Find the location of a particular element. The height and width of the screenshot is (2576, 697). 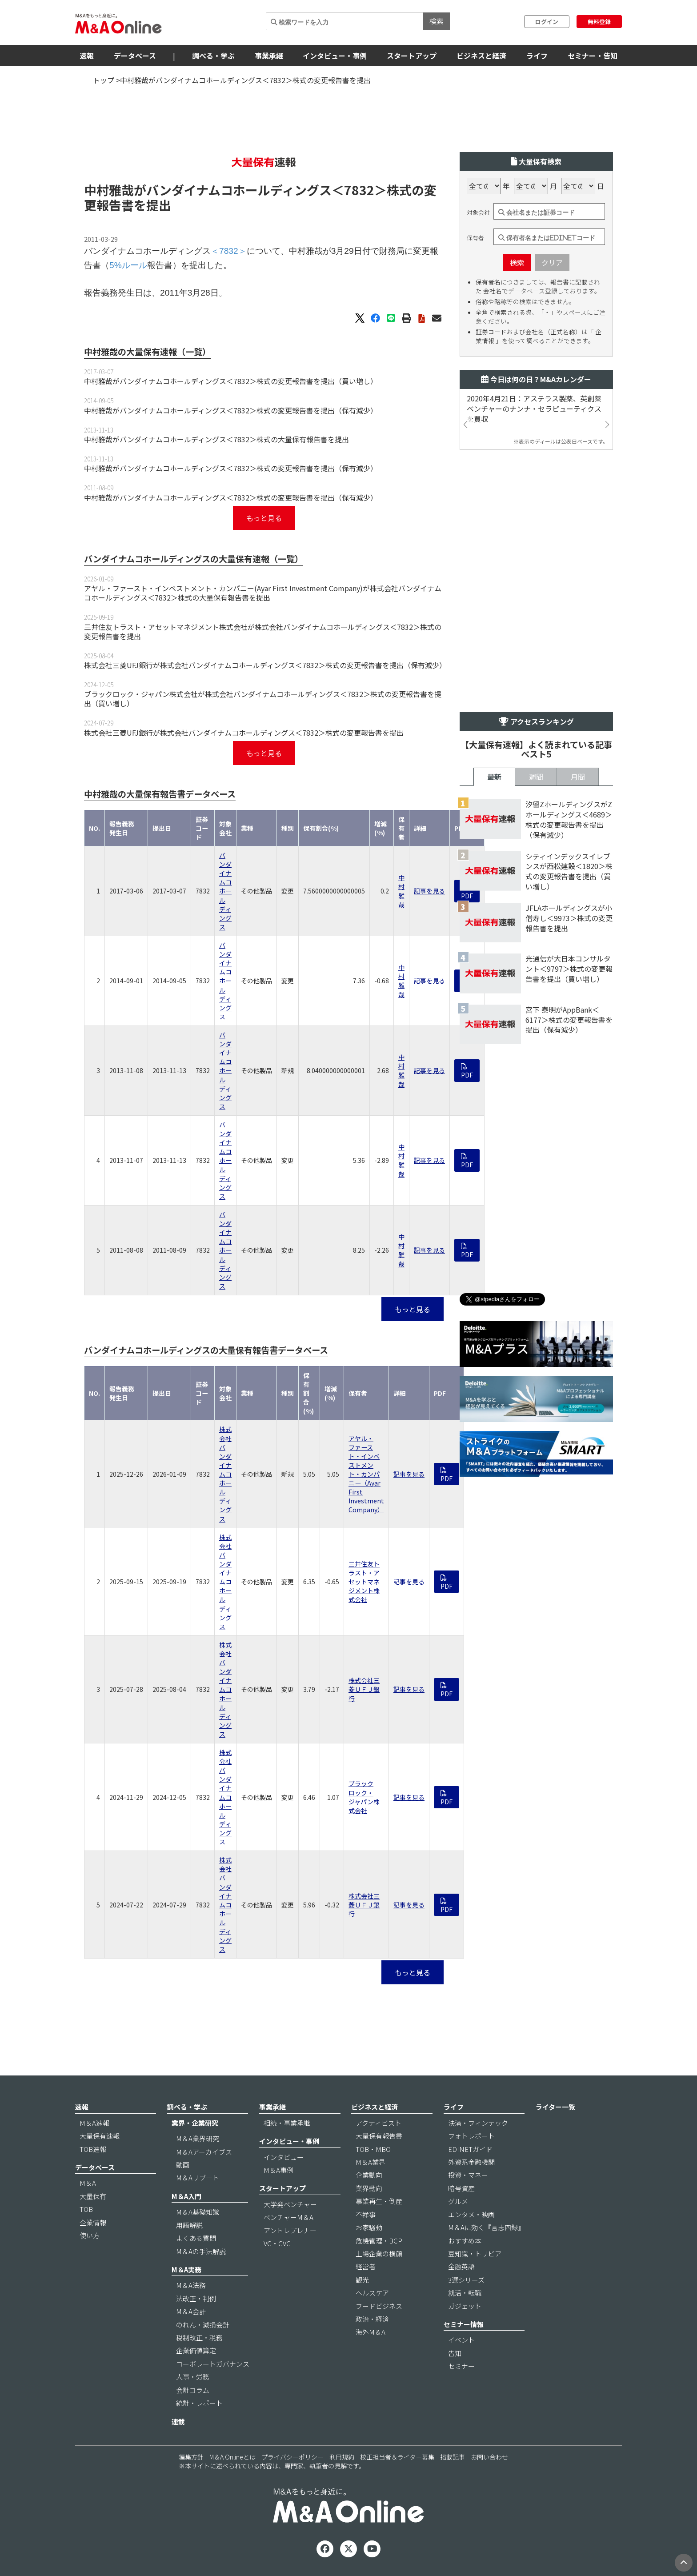

政治・経済 is located at coordinates (372, 2319).